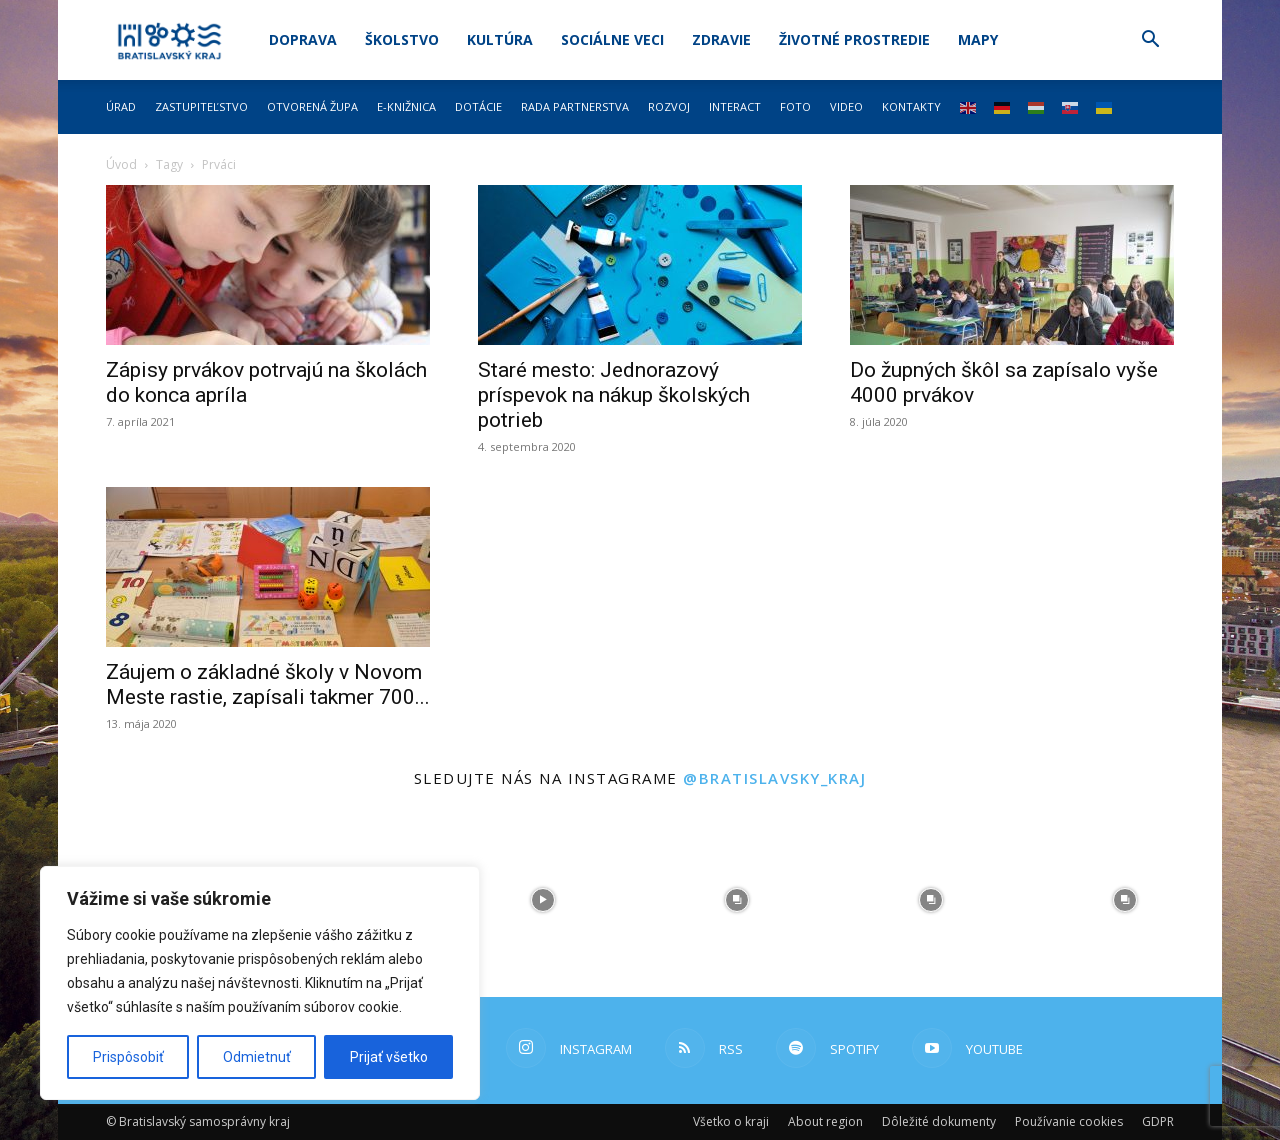  What do you see at coordinates (268, 684) in the screenshot?
I see `Záujem o základné školy v Novom Meste rastie, zapísali takmer 700...` at bounding box center [268, 684].